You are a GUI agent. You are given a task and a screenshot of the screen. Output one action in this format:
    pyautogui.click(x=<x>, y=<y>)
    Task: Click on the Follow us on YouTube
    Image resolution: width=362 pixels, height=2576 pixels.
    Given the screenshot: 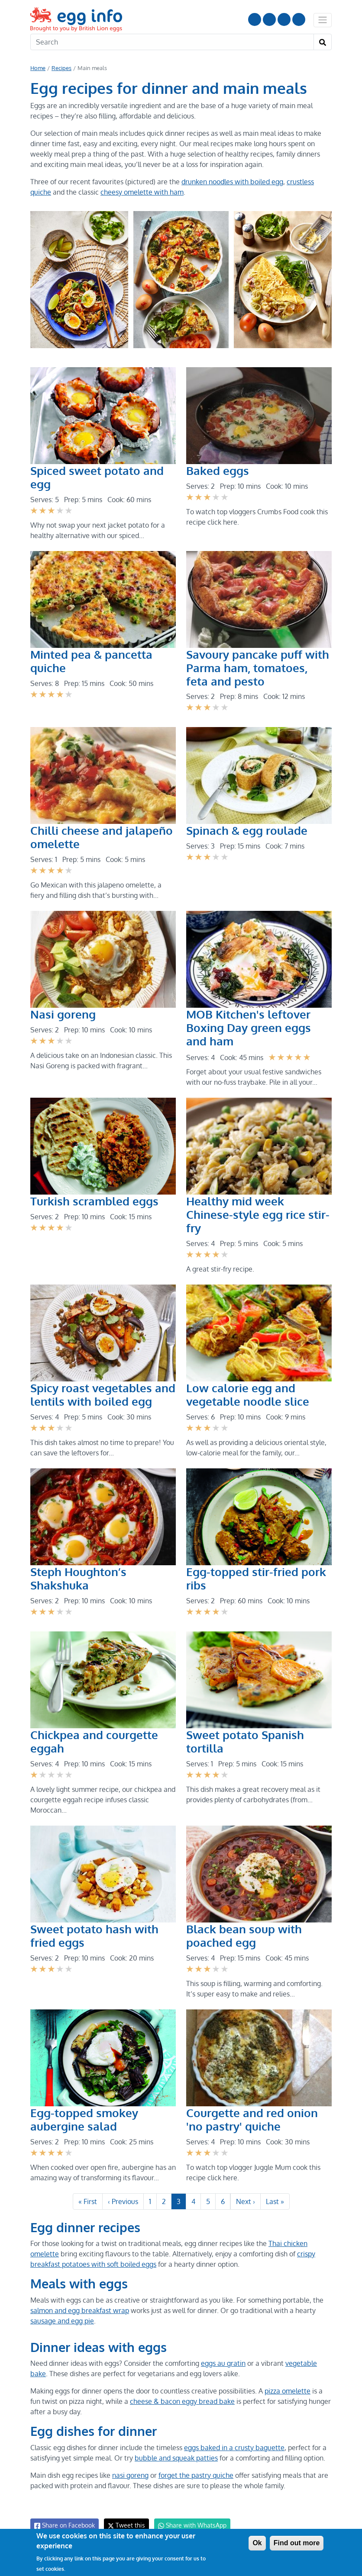 What is the action you would take?
    pyautogui.click(x=254, y=19)
    